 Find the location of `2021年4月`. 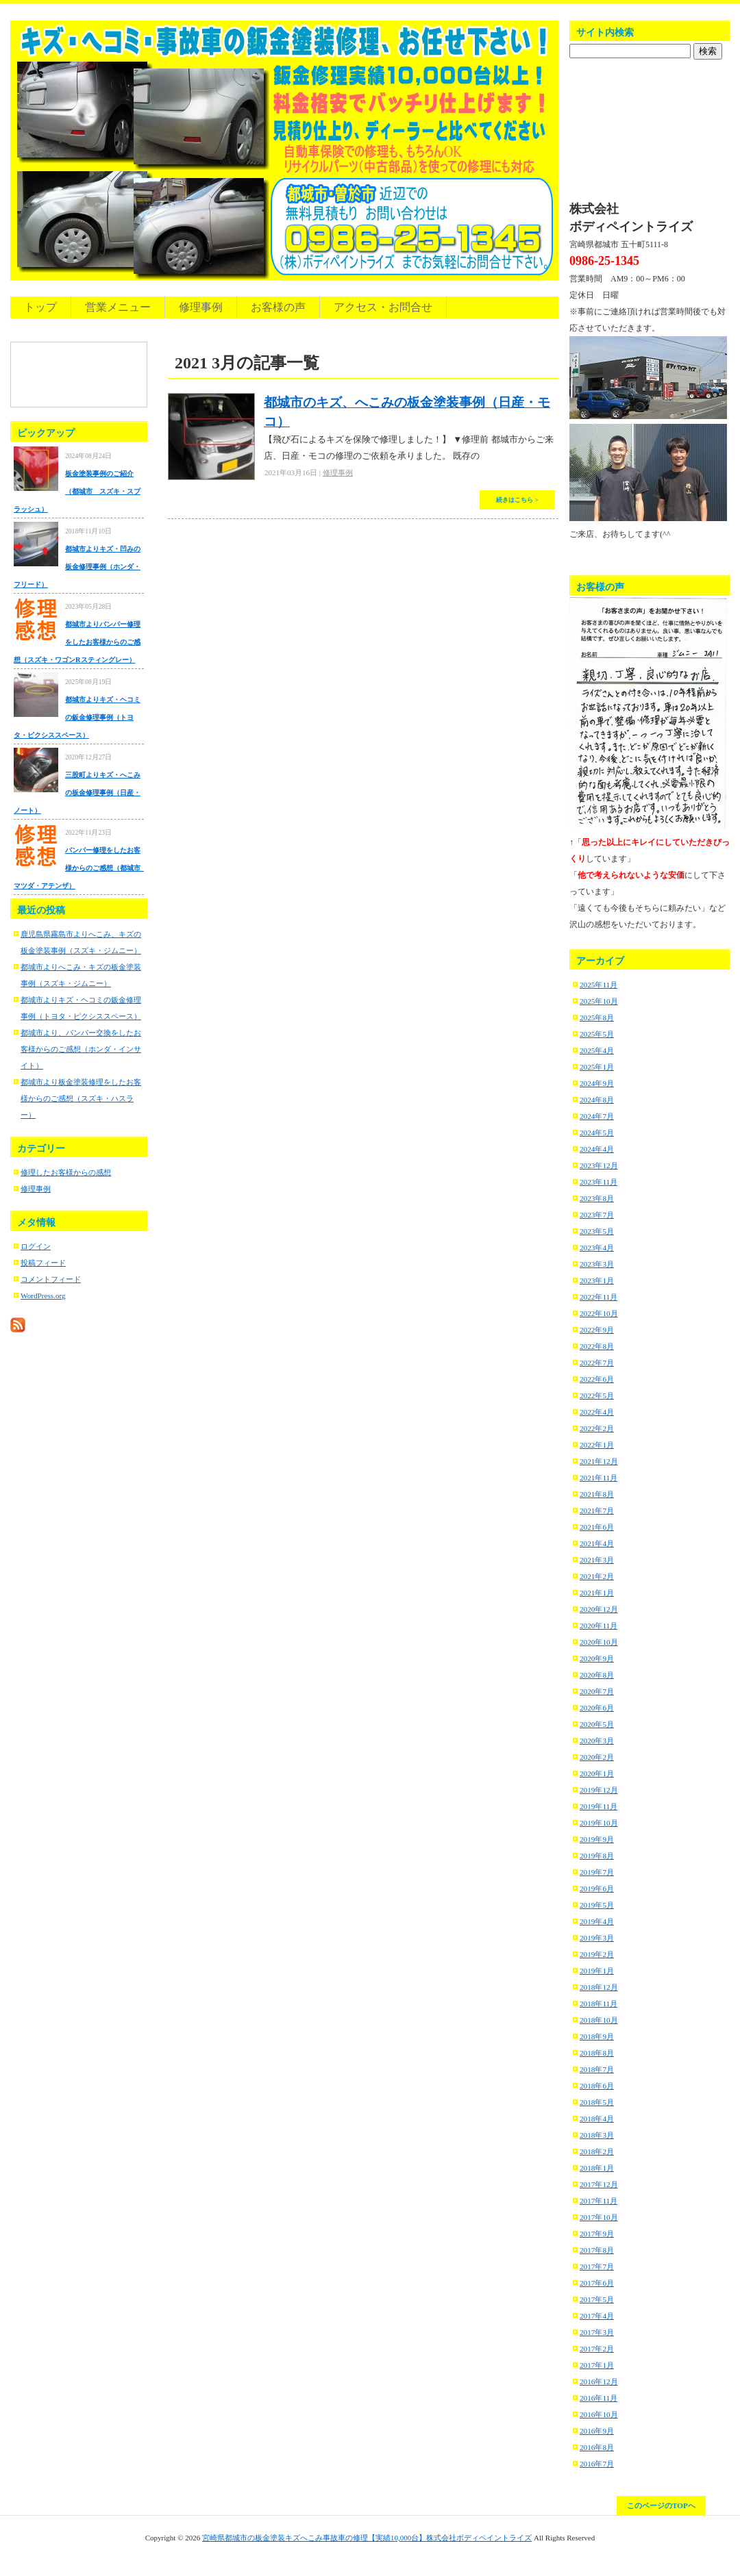

2021年4月 is located at coordinates (597, 1543).